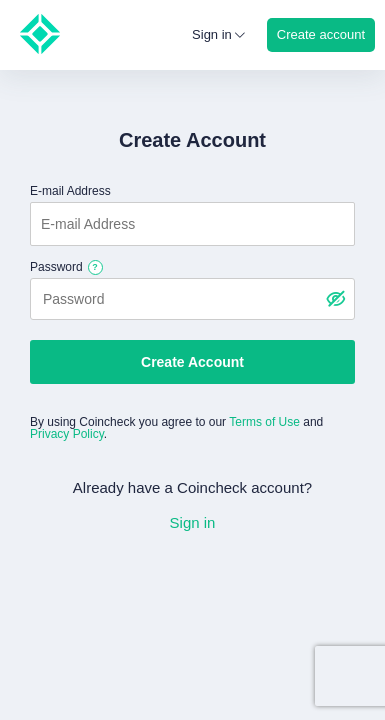 This screenshot has height=720, width=385. What do you see at coordinates (67, 434) in the screenshot?
I see `Privacy Policy` at bounding box center [67, 434].